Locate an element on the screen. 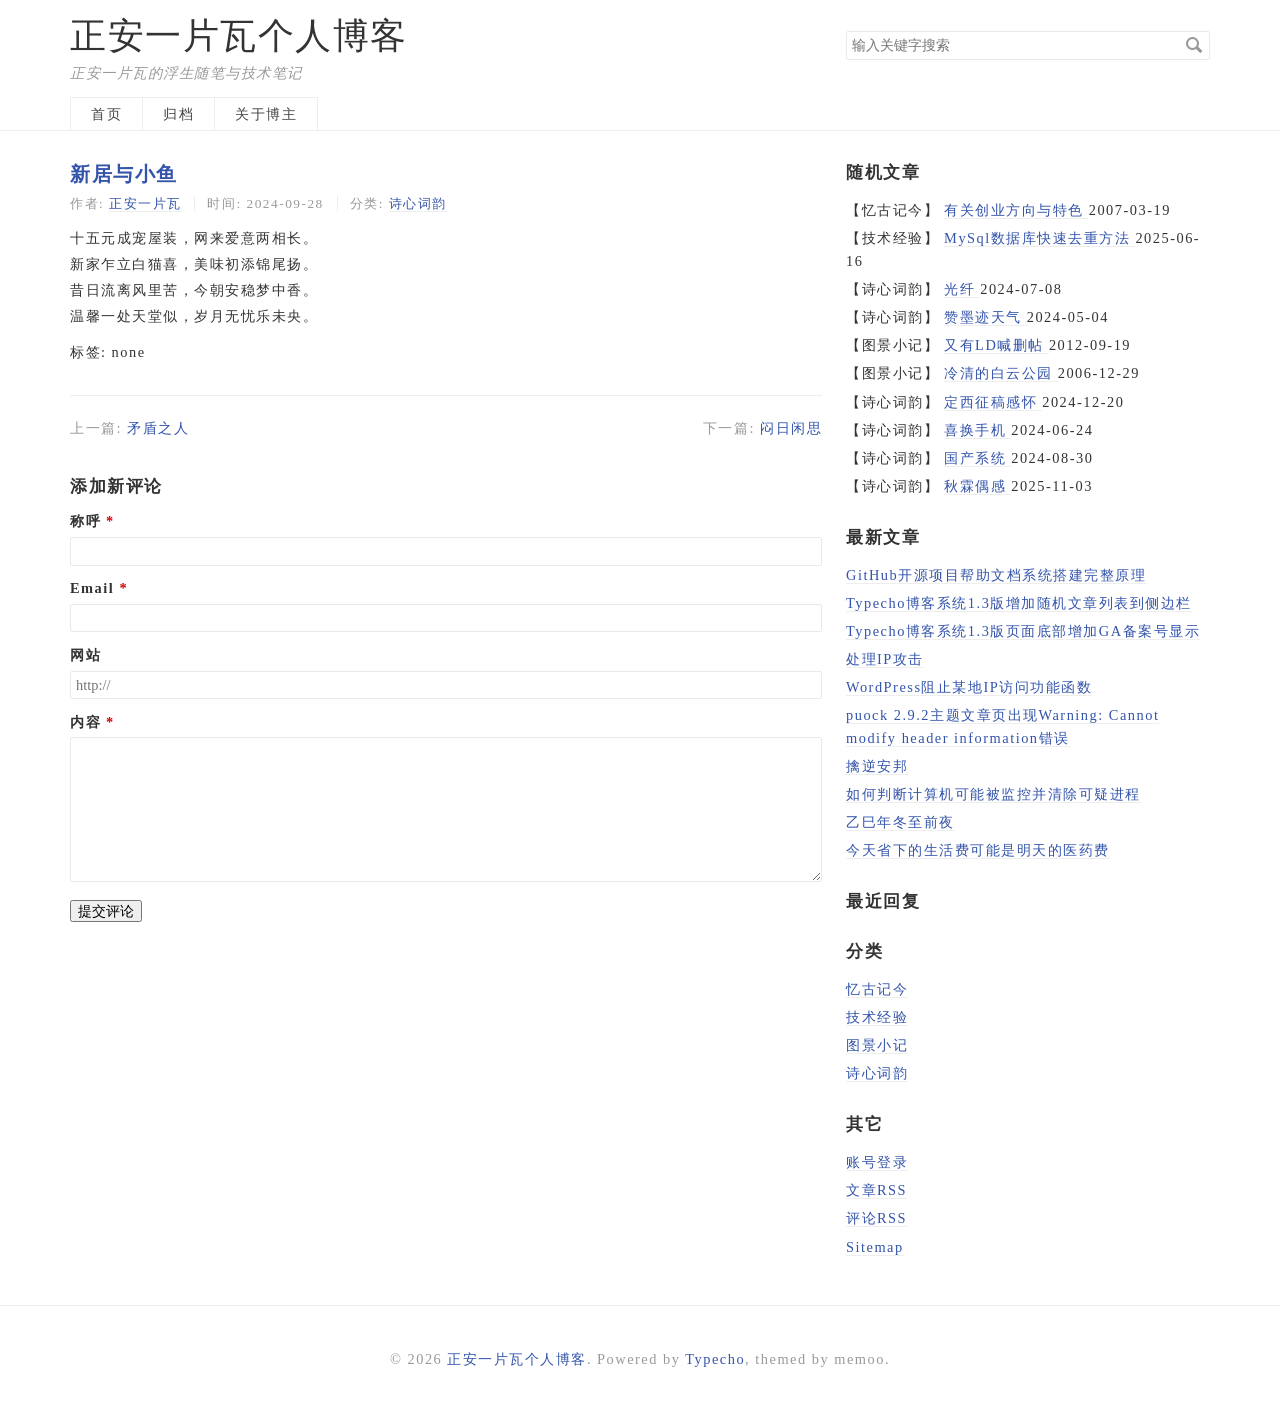 This screenshot has height=1414, width=1280. 网站 is located at coordinates (85, 655).